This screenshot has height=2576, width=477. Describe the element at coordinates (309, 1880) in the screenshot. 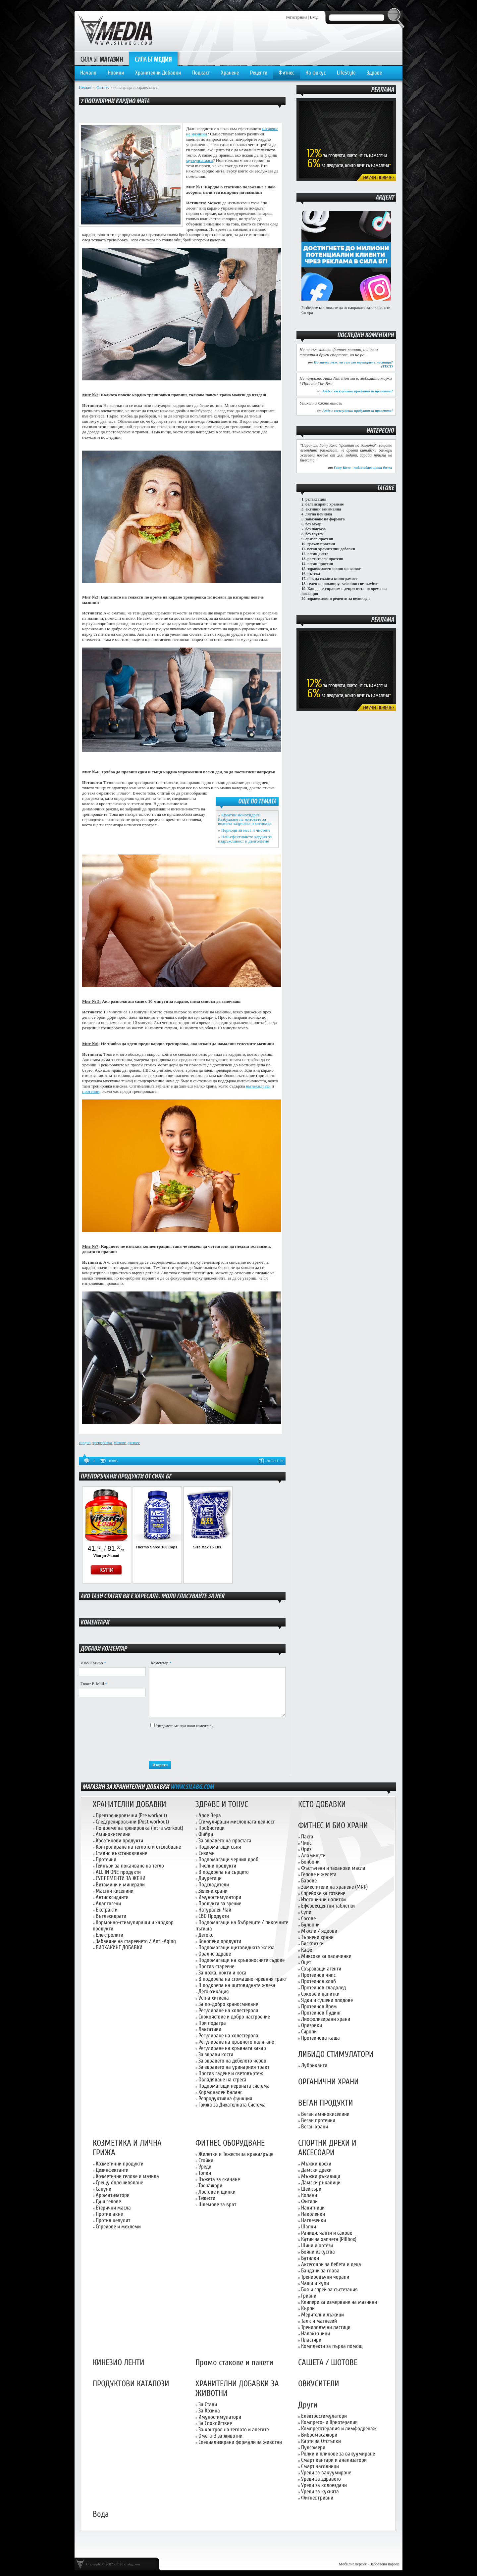

I see `Барове` at that location.